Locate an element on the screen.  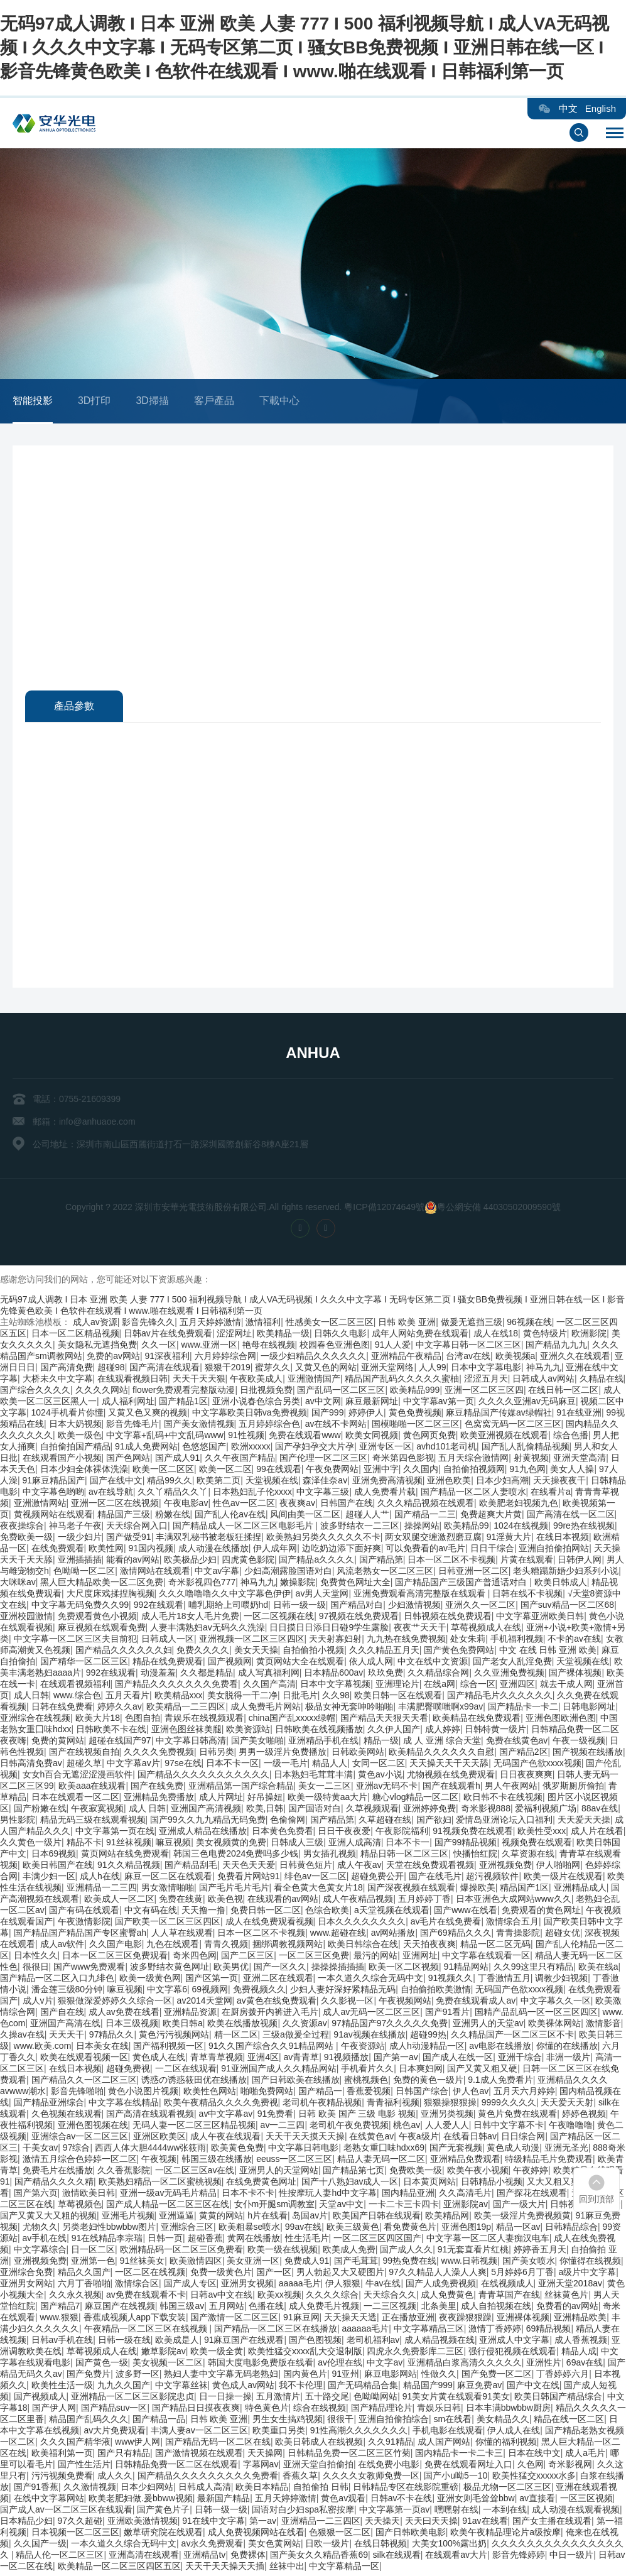
中文在线中文资源 is located at coordinates (432, 1665).